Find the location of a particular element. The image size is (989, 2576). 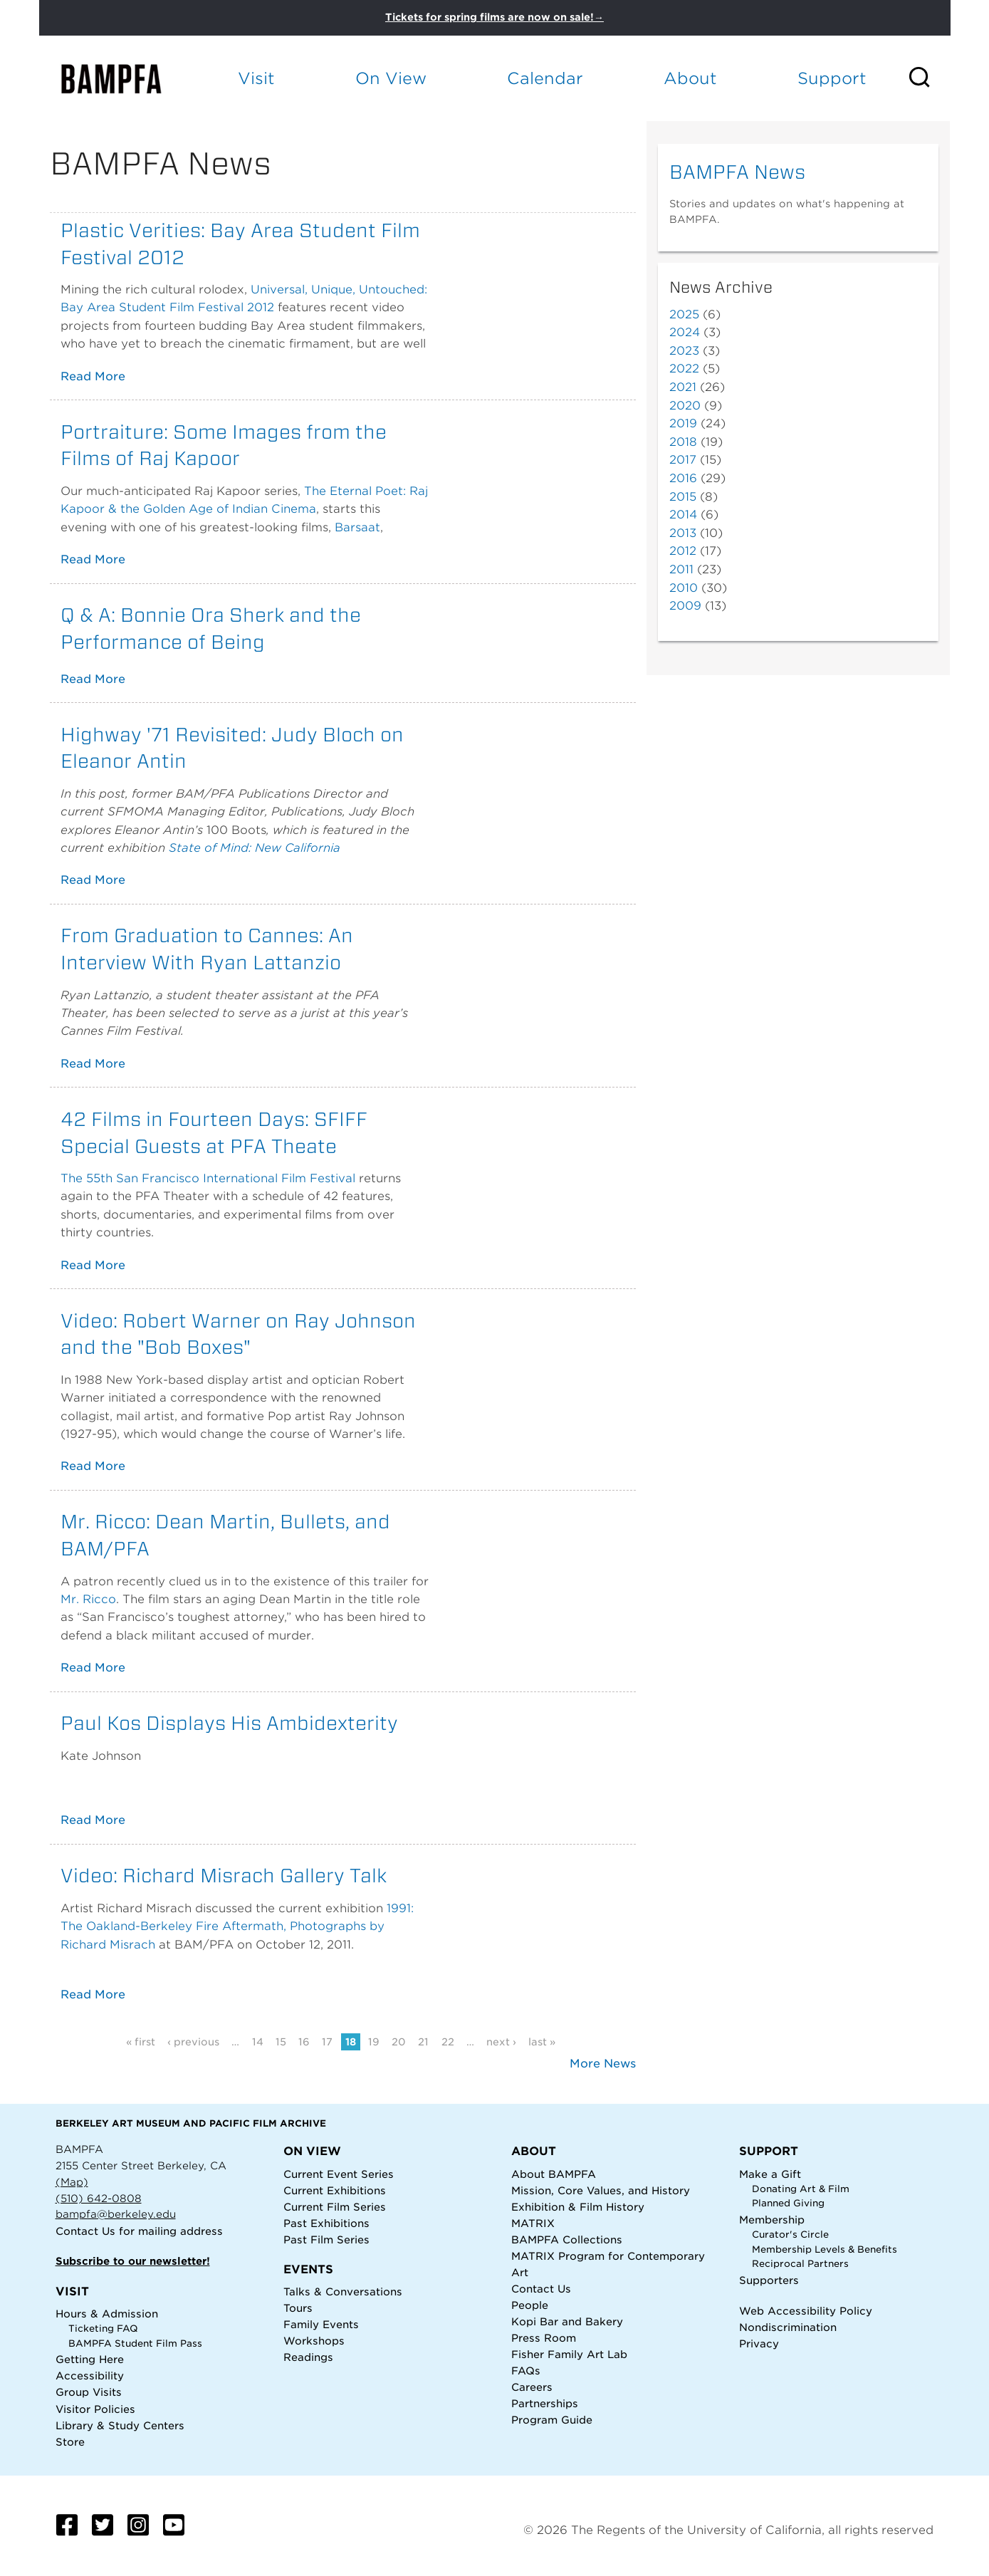

Membership is located at coordinates (772, 2219).